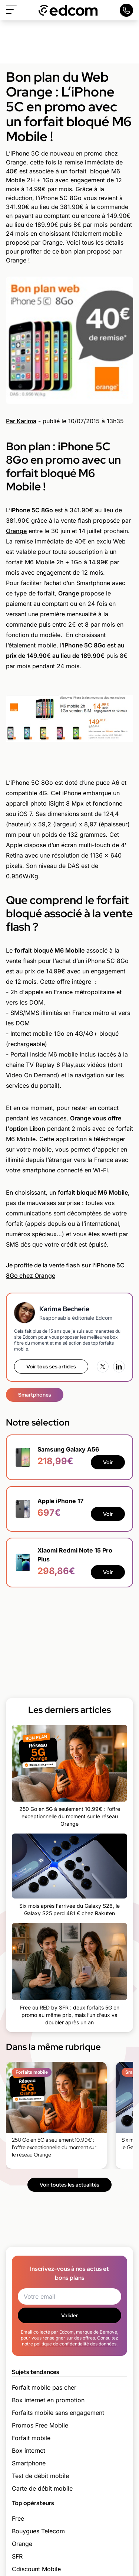 The image size is (139, 2576). Describe the element at coordinates (58, 2412) in the screenshot. I see `Forfaits mobile sans engagement` at that location.